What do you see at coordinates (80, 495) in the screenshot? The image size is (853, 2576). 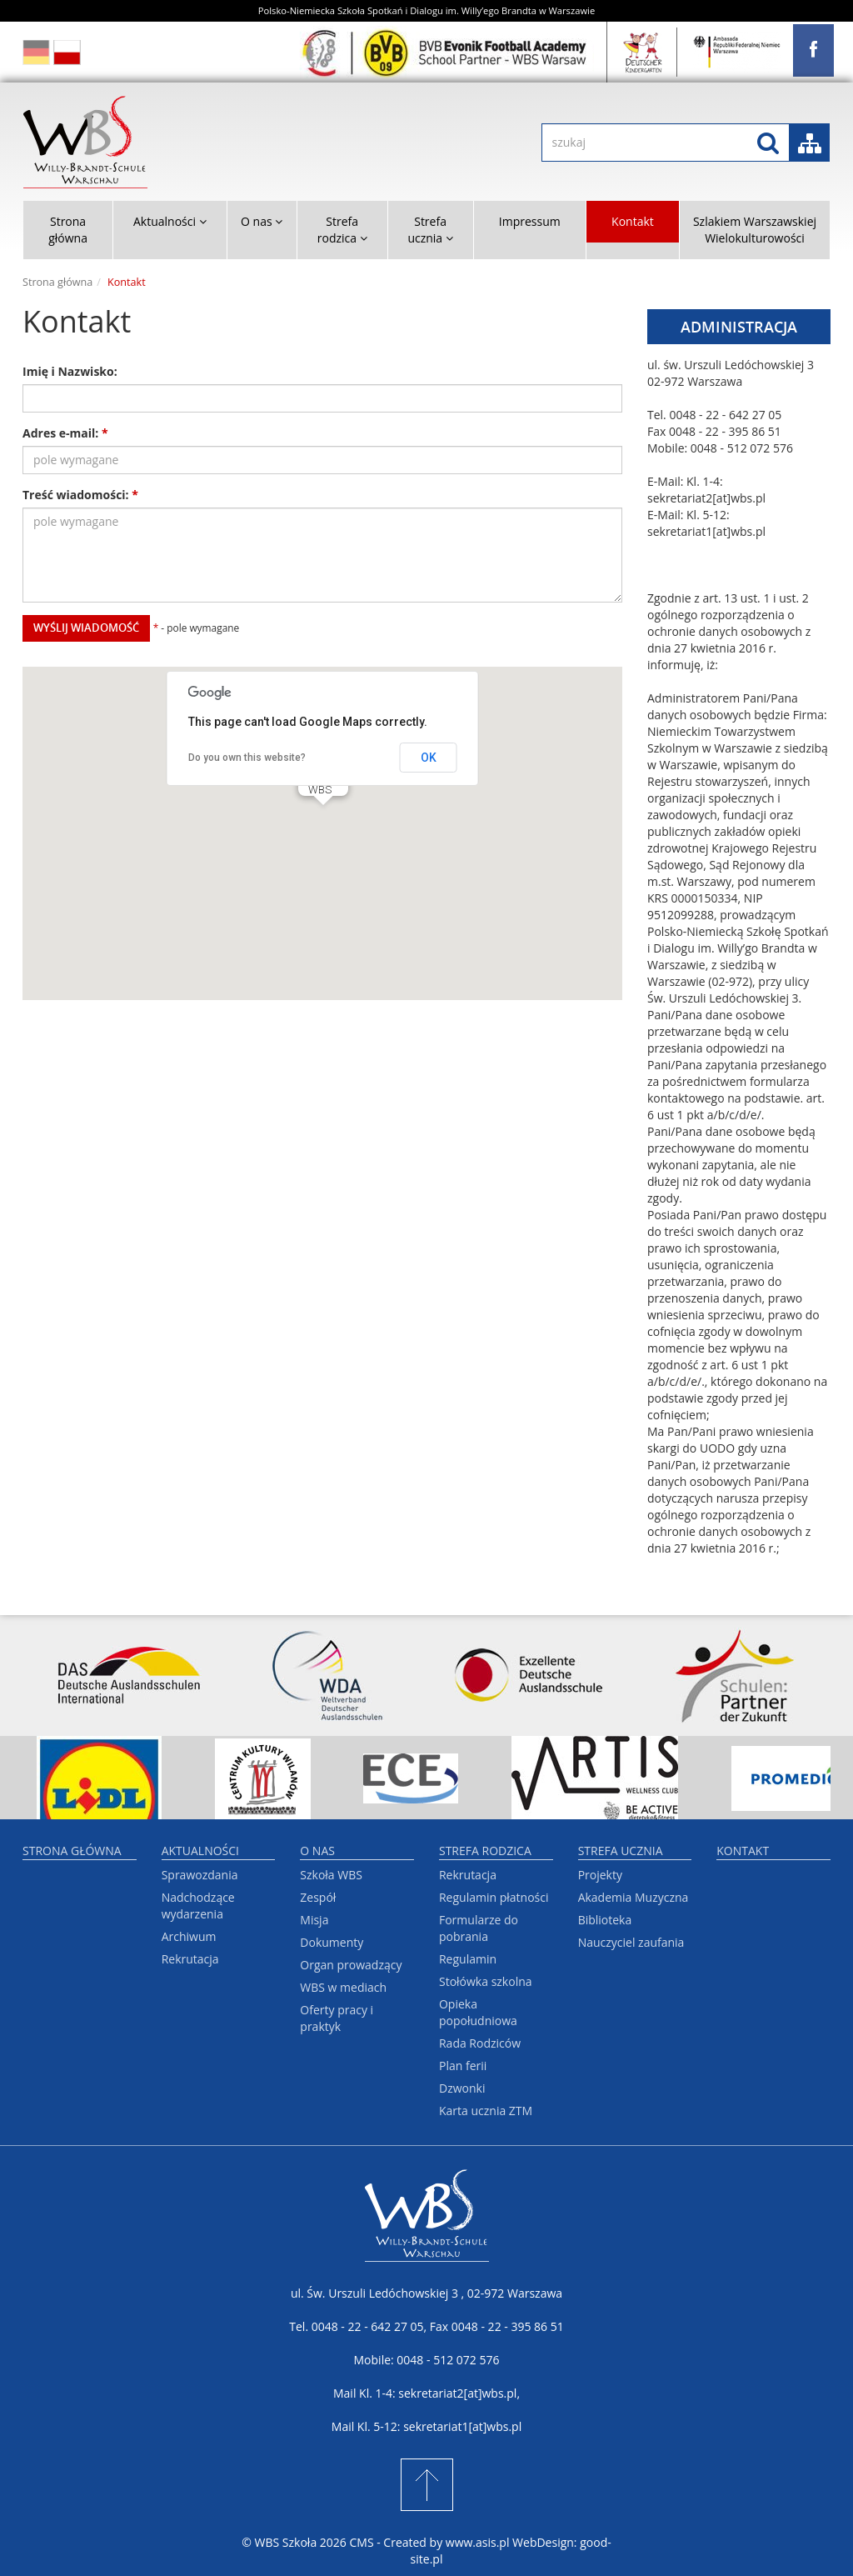 I see `Treść wiadomości:` at bounding box center [80, 495].